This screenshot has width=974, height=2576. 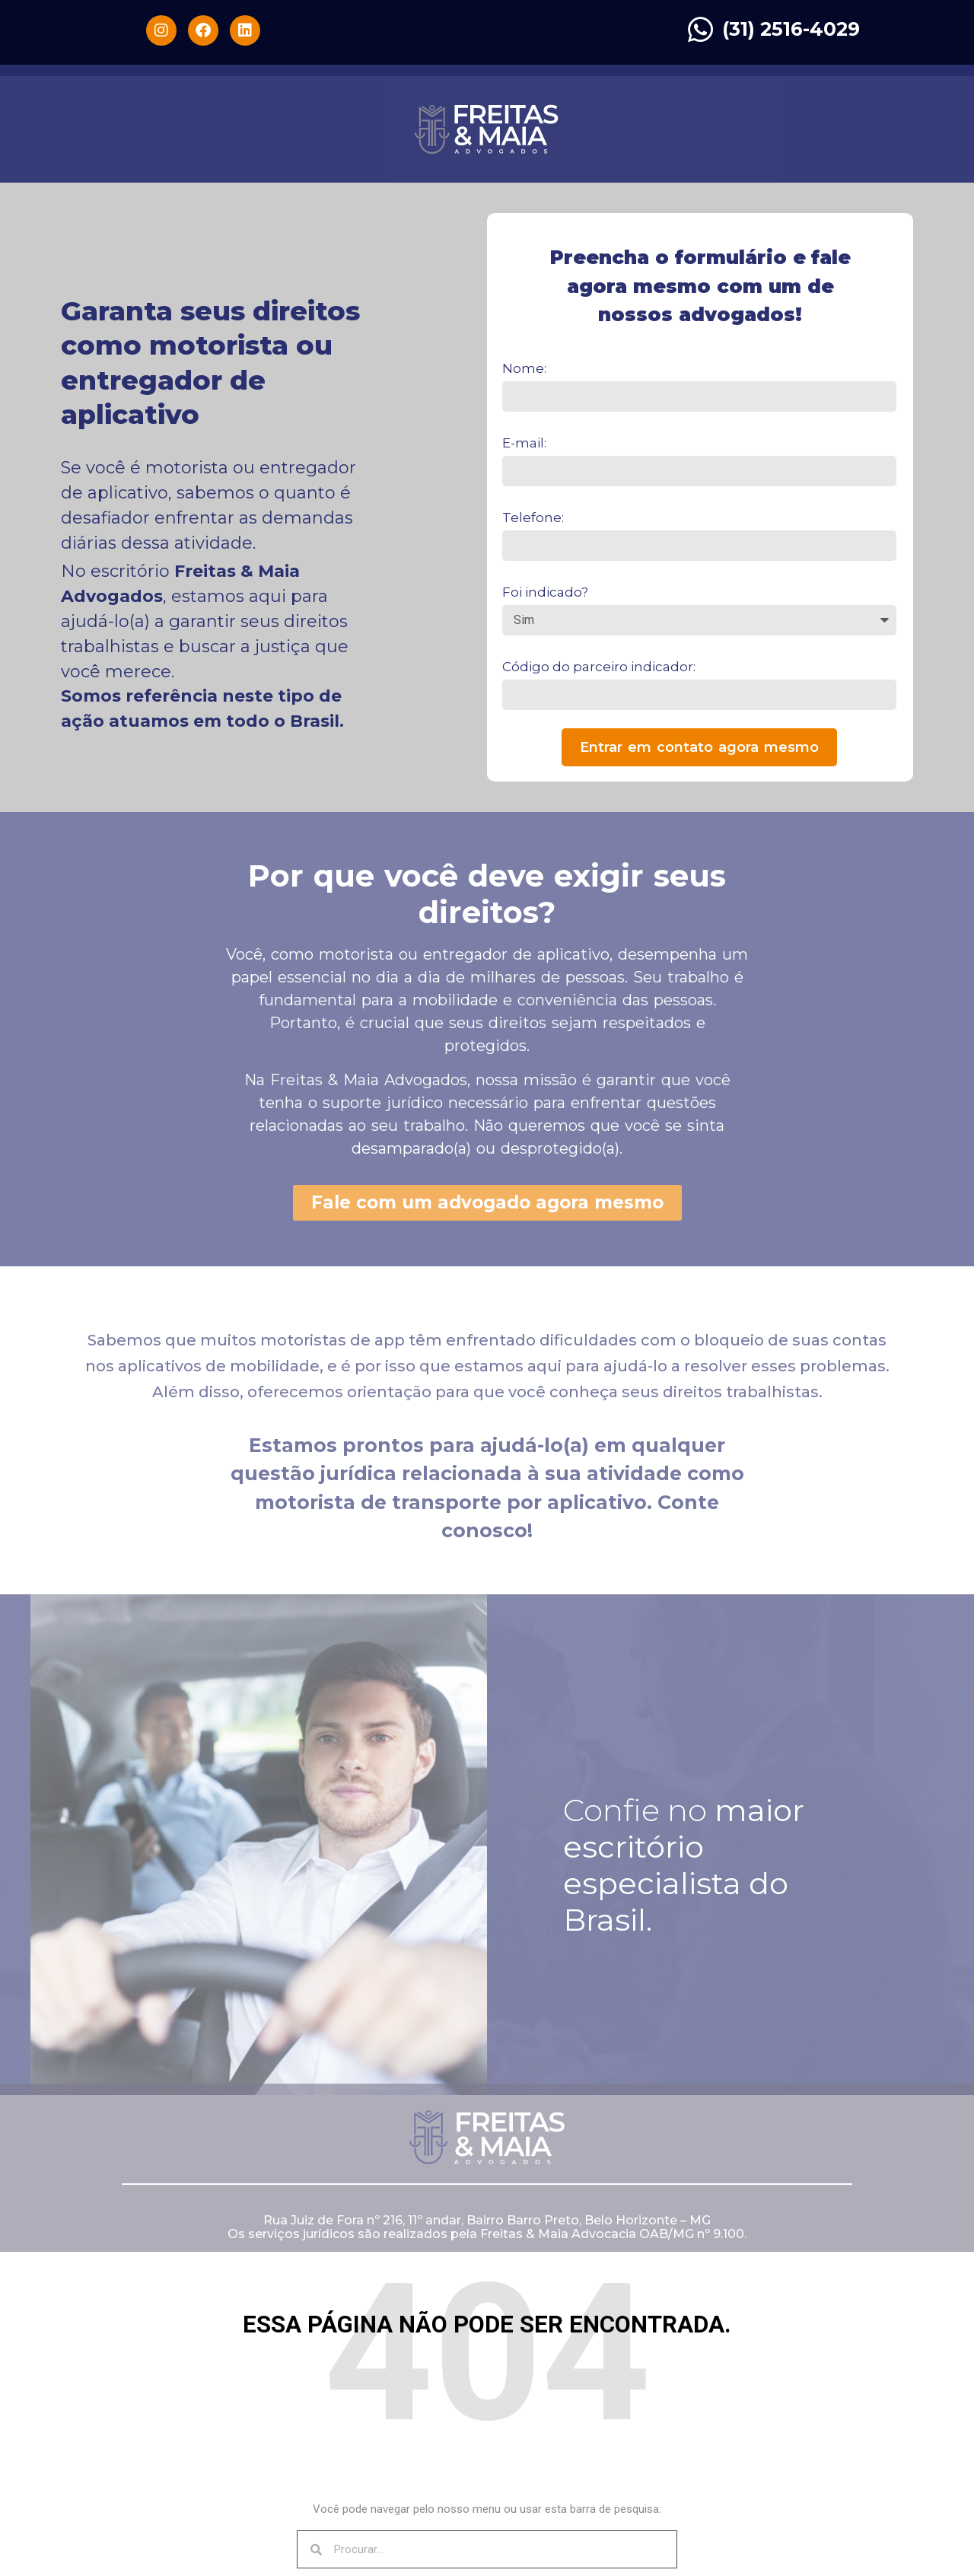 I want to click on Telefone:, so click(x=533, y=517).